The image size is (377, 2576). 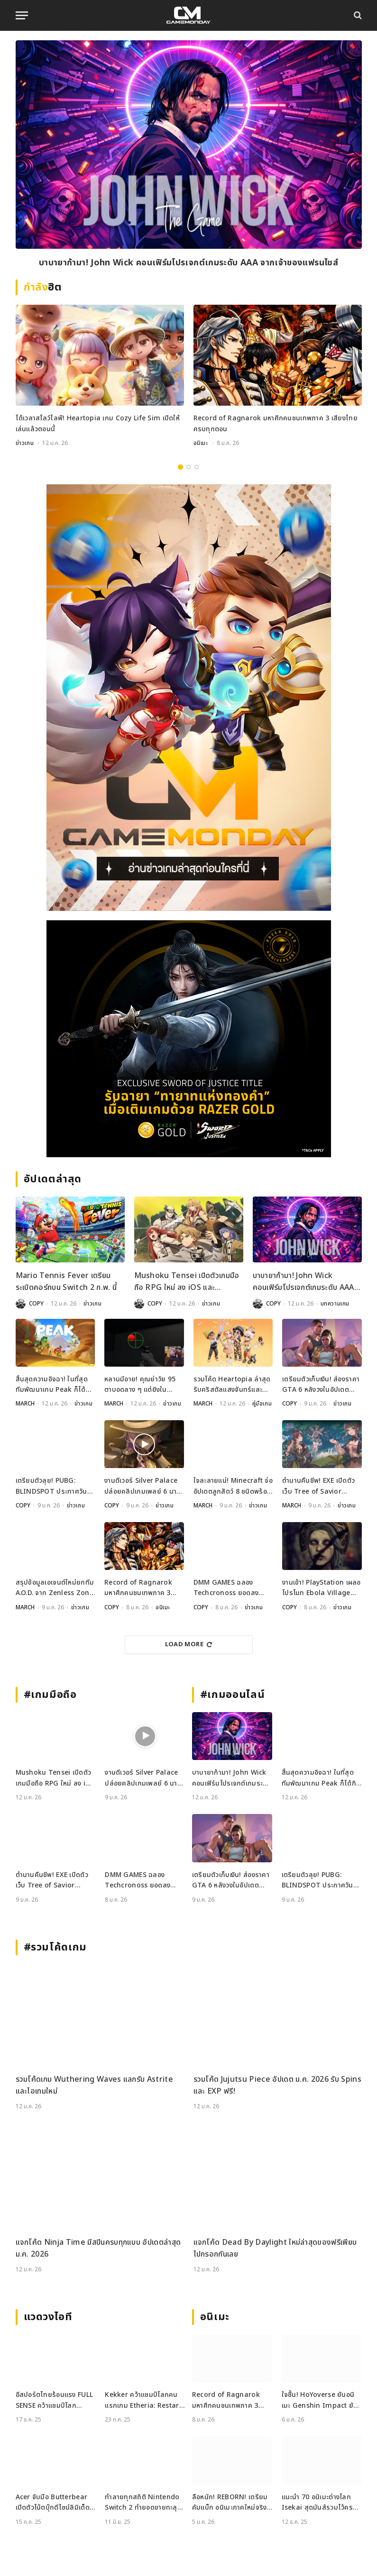 What do you see at coordinates (98, 423) in the screenshot?
I see `ได้เวลาสโลว์ไลฟ์! Heartopia เกม Cozy Life Sim เปิดให้เล่นแล้วตอนนี้` at bounding box center [98, 423].